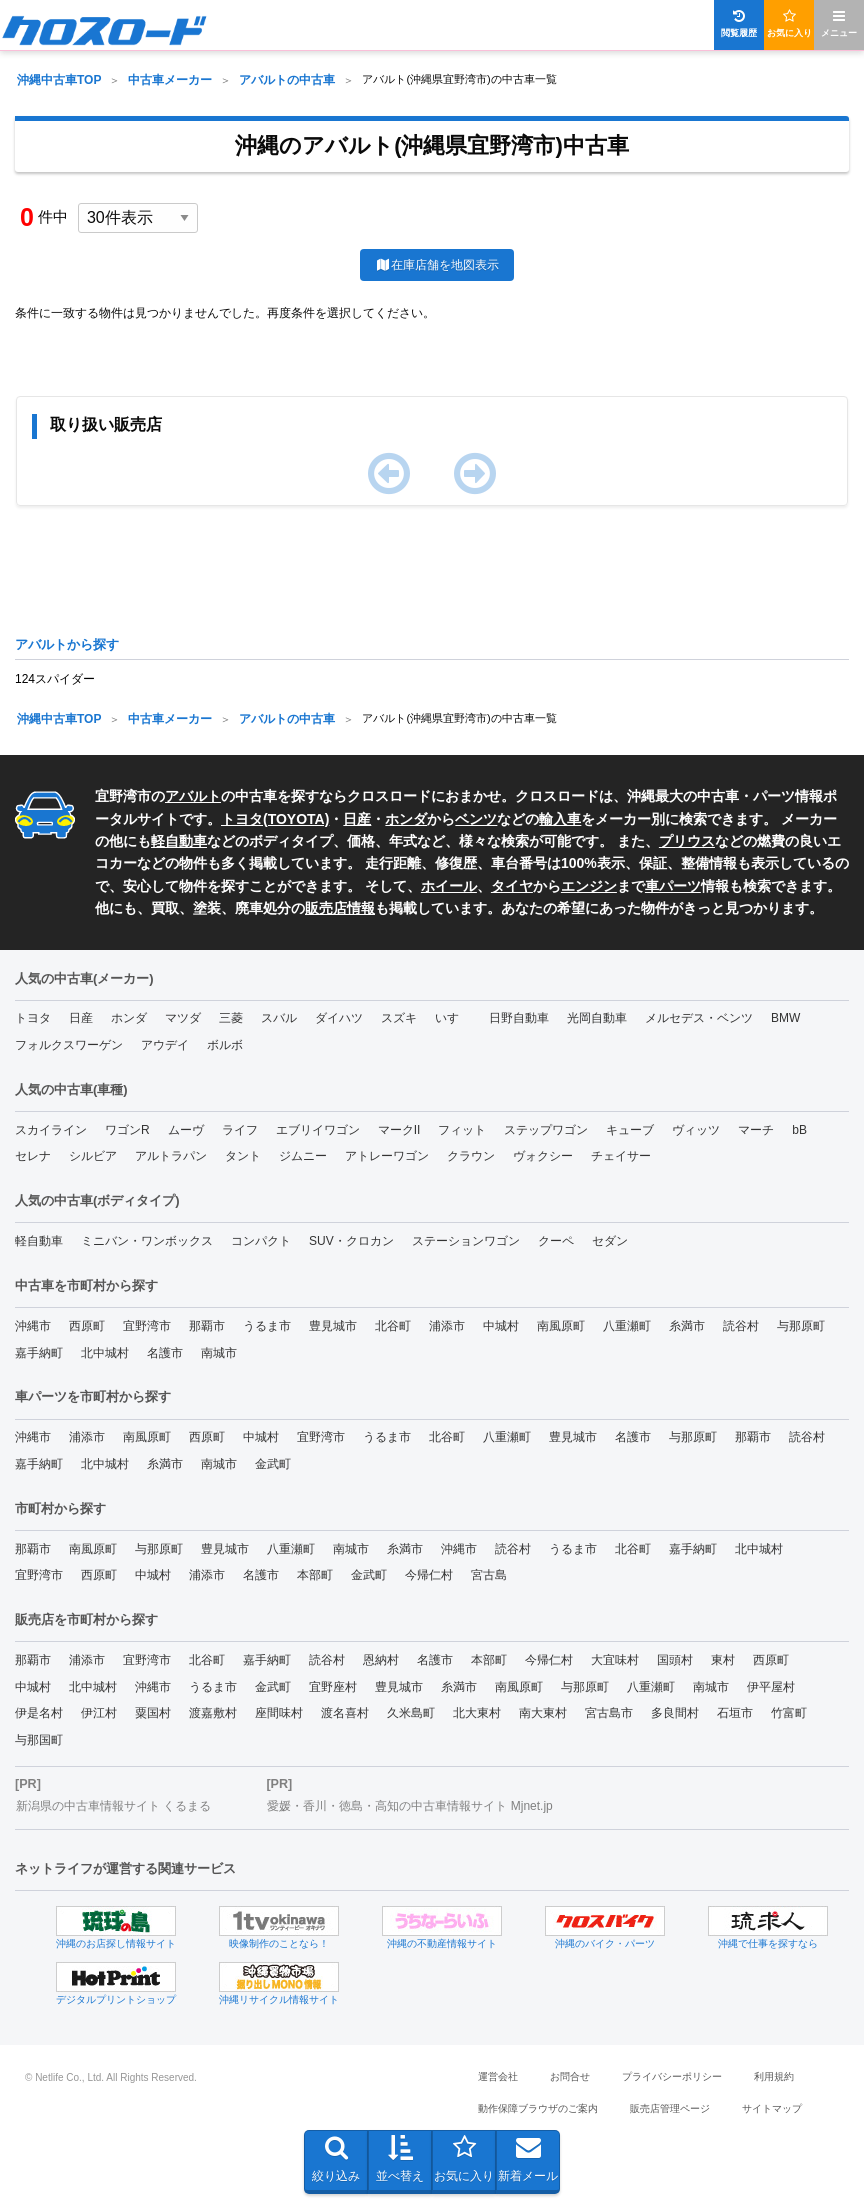 The height and width of the screenshot is (2200, 864). I want to click on 宮古島, so click(489, 1575).